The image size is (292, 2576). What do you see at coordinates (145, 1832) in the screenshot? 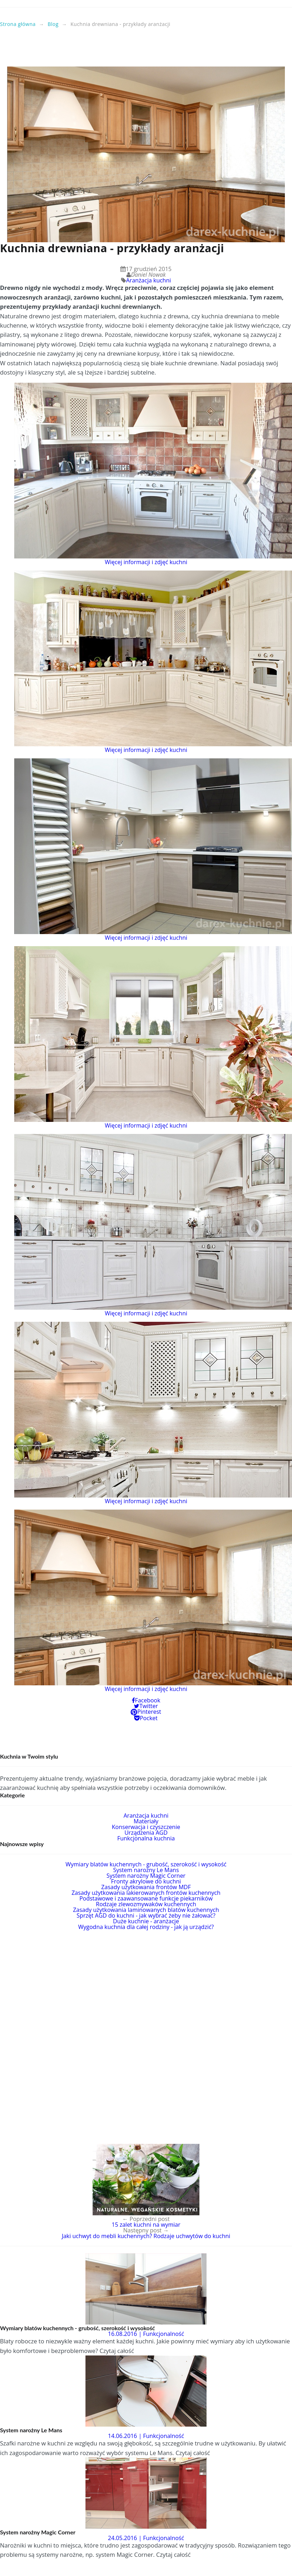
I see `Urządzenia AGD` at bounding box center [145, 1832].